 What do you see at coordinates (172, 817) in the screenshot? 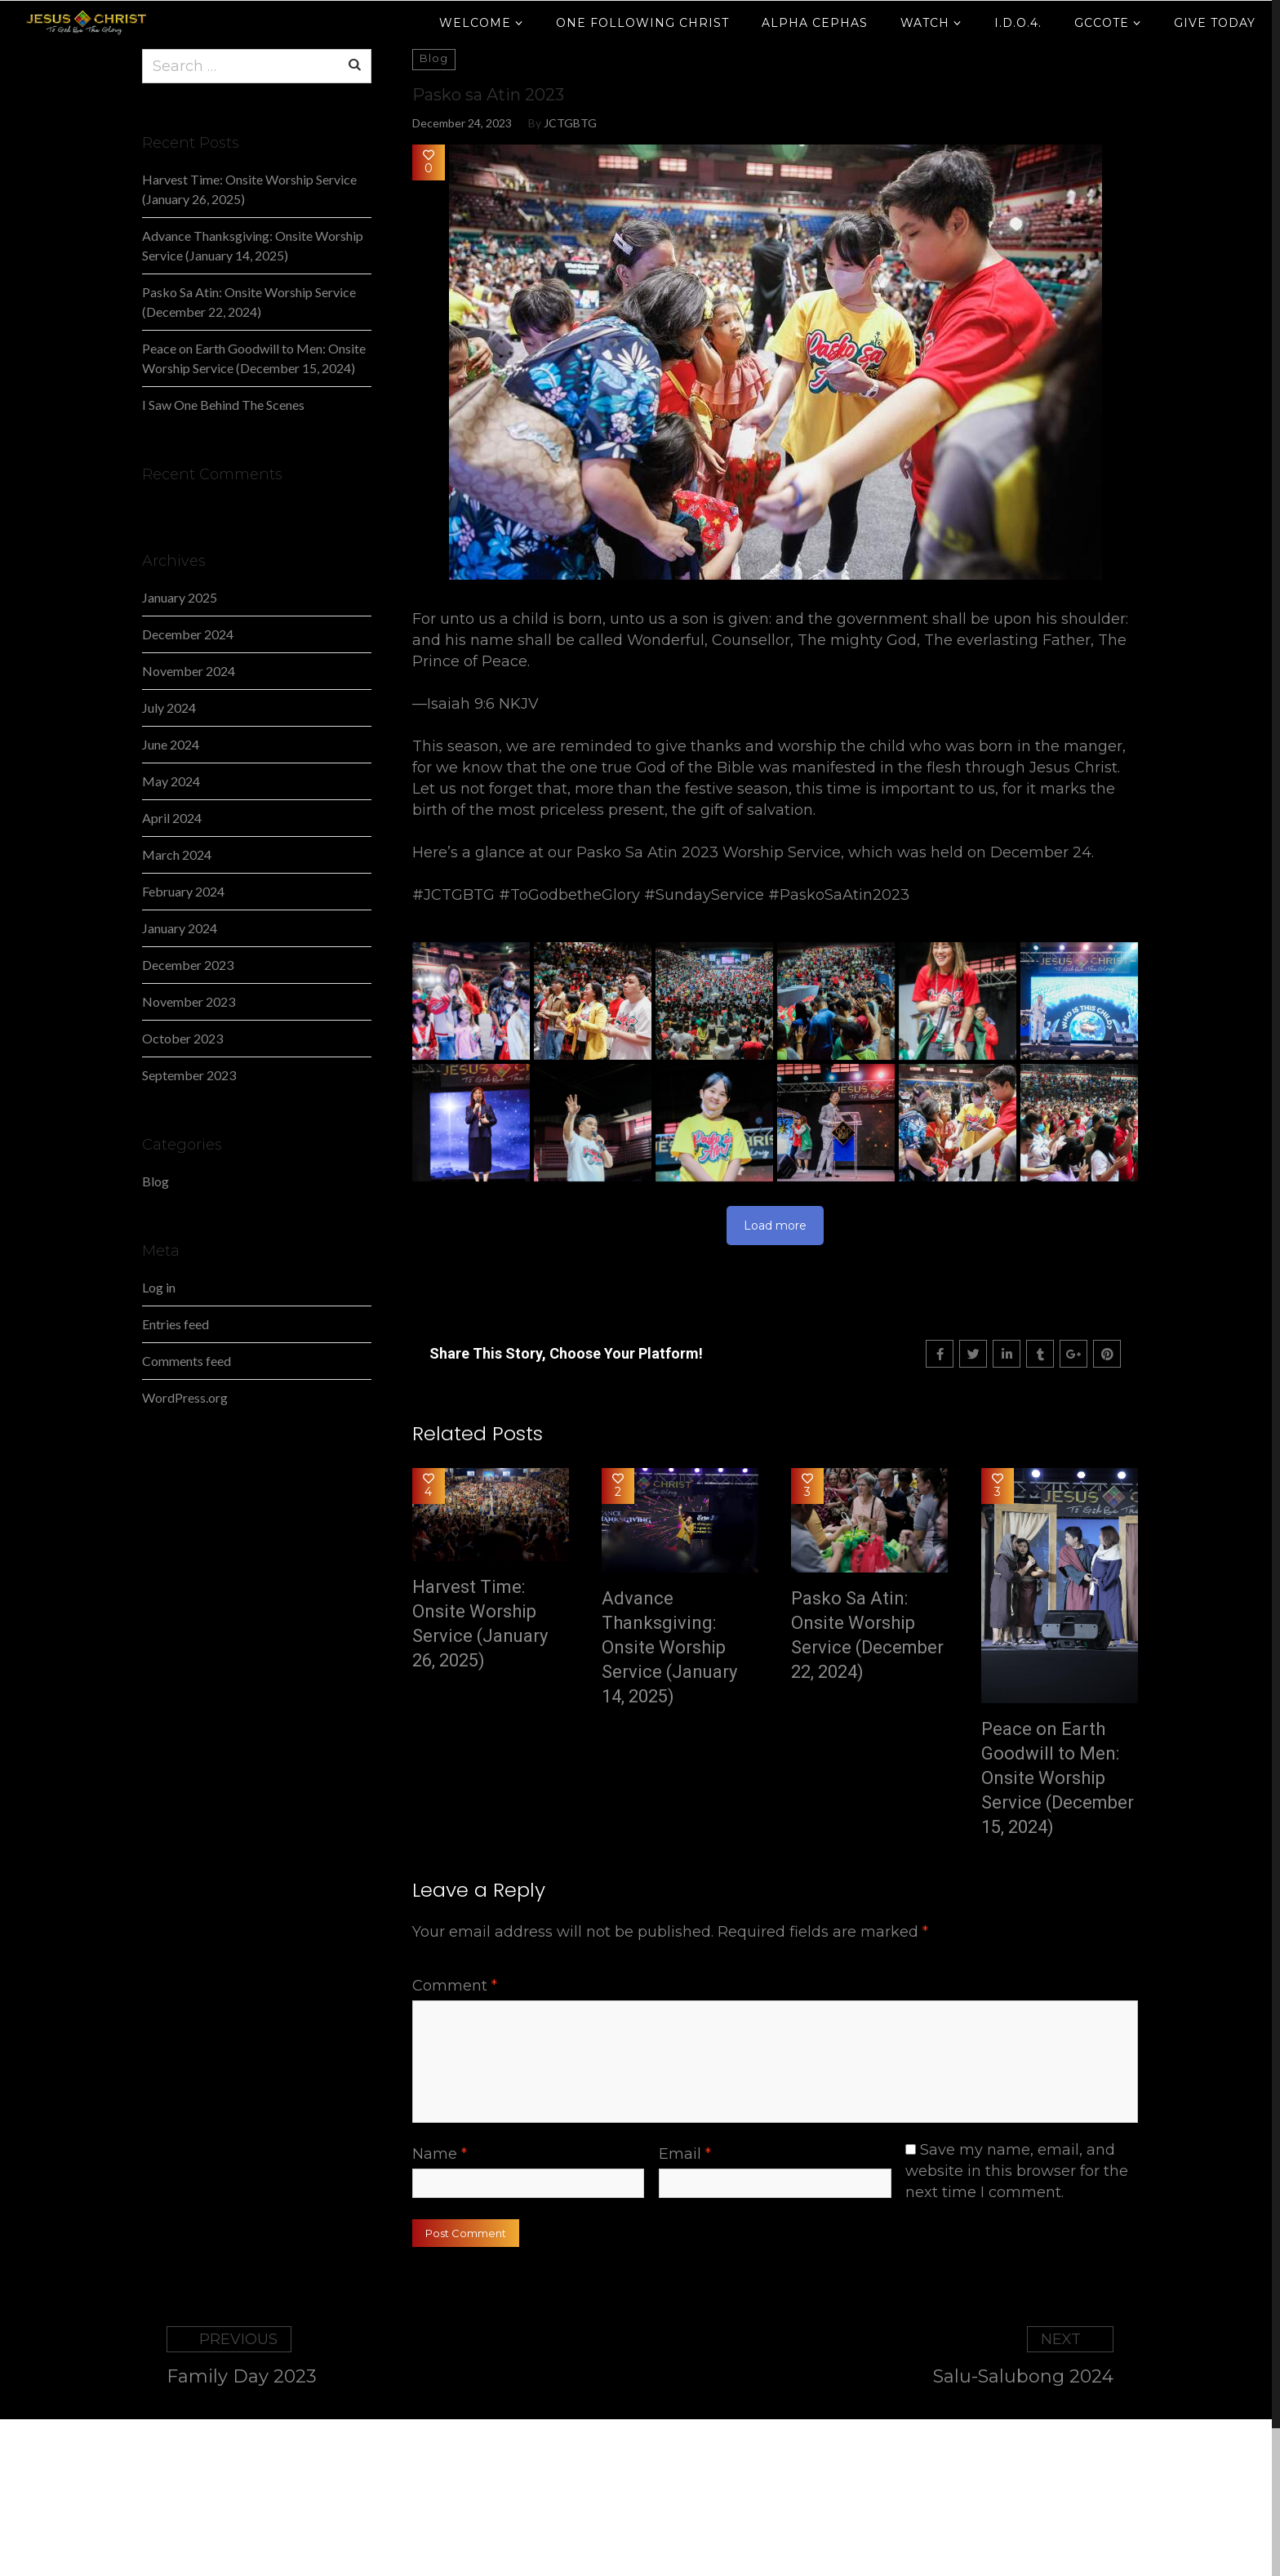
I see `April 2024` at bounding box center [172, 817].